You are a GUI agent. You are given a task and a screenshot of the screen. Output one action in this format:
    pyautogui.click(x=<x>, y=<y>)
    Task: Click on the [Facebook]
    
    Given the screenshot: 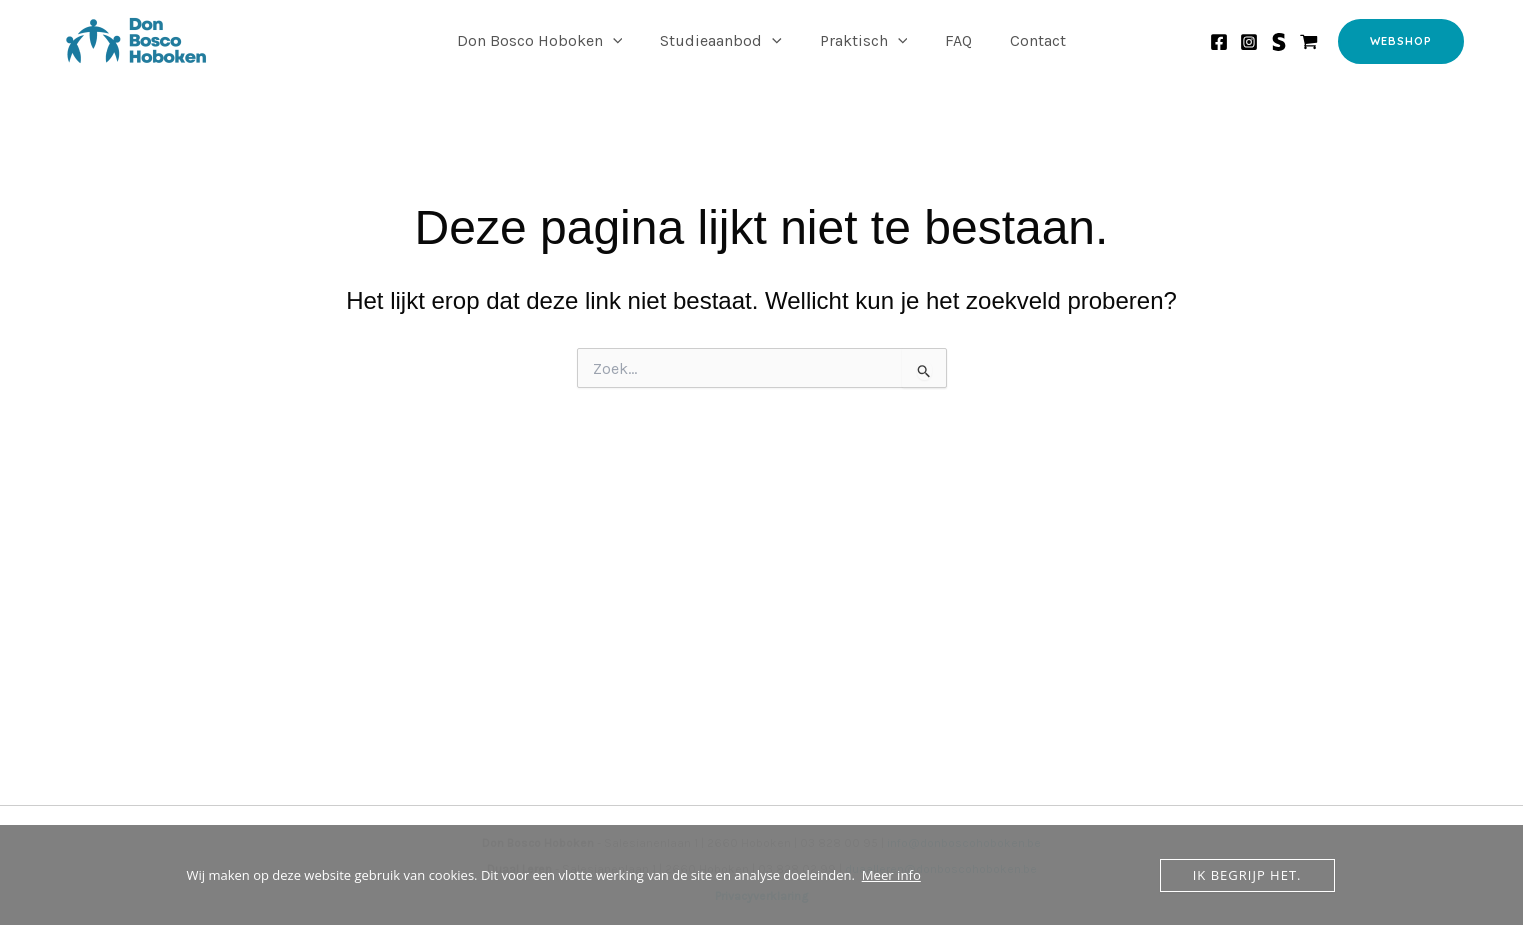 What is the action you would take?
    pyautogui.click(x=1219, y=42)
    